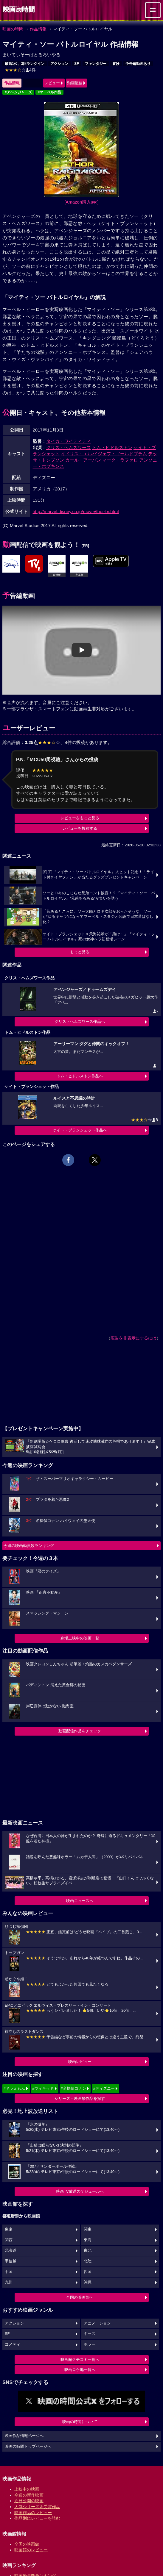  Describe the element at coordinates (122, 453) in the screenshot. I see `ジェフ・ゴールドブラム` at that location.